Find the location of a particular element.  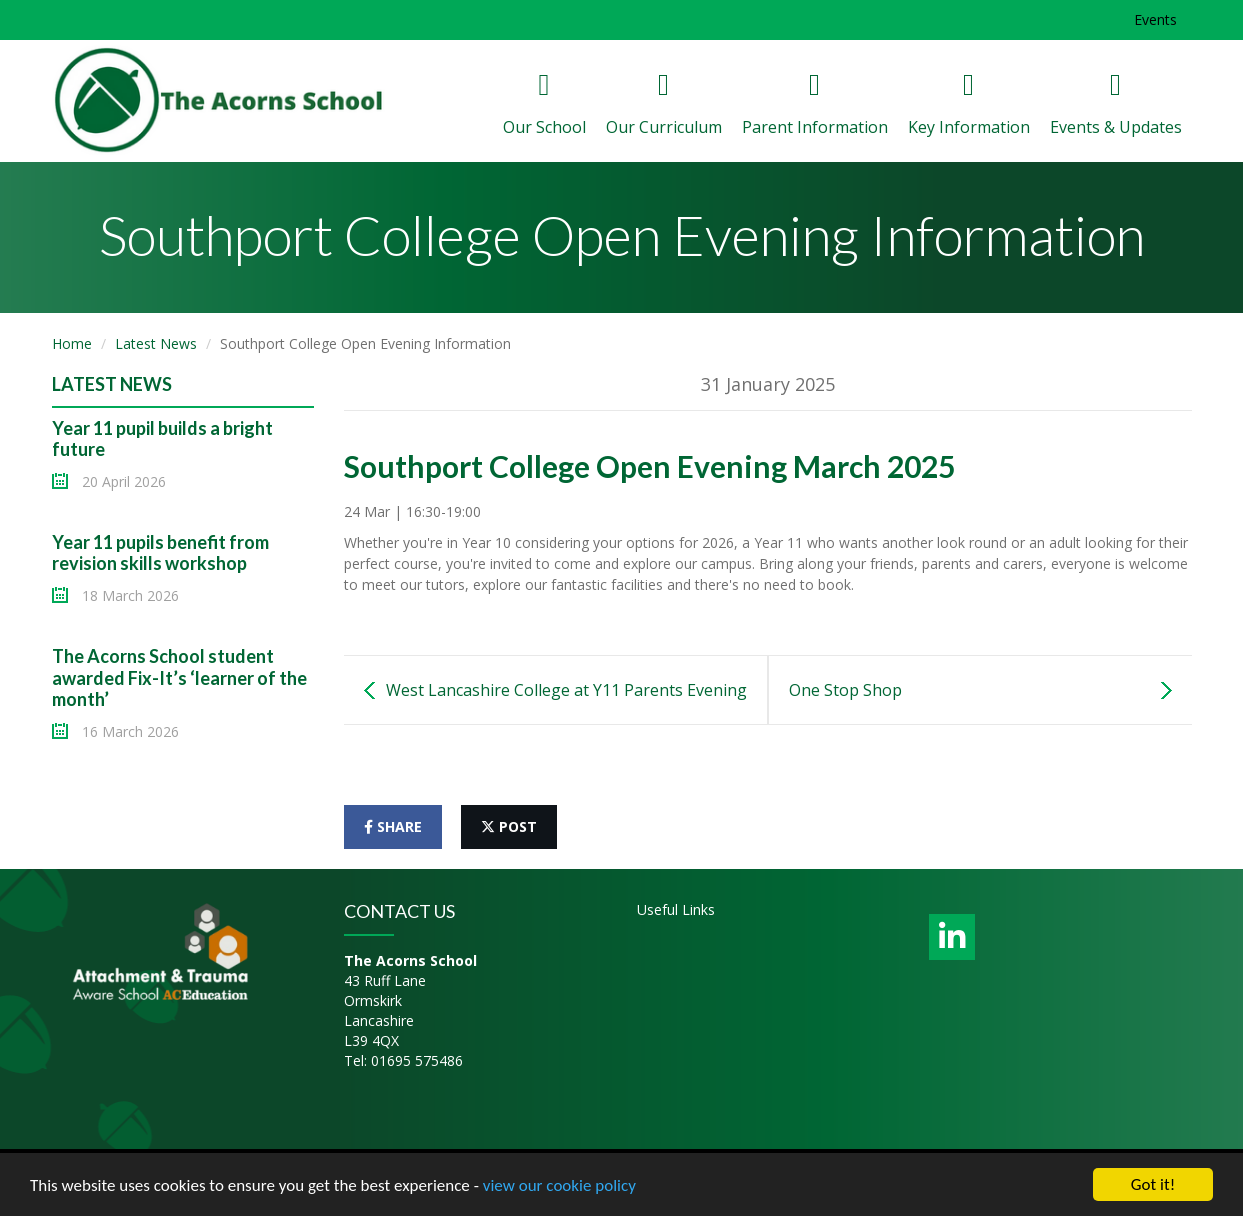

Year 11 pupil builds a bright future is located at coordinates (162, 439).